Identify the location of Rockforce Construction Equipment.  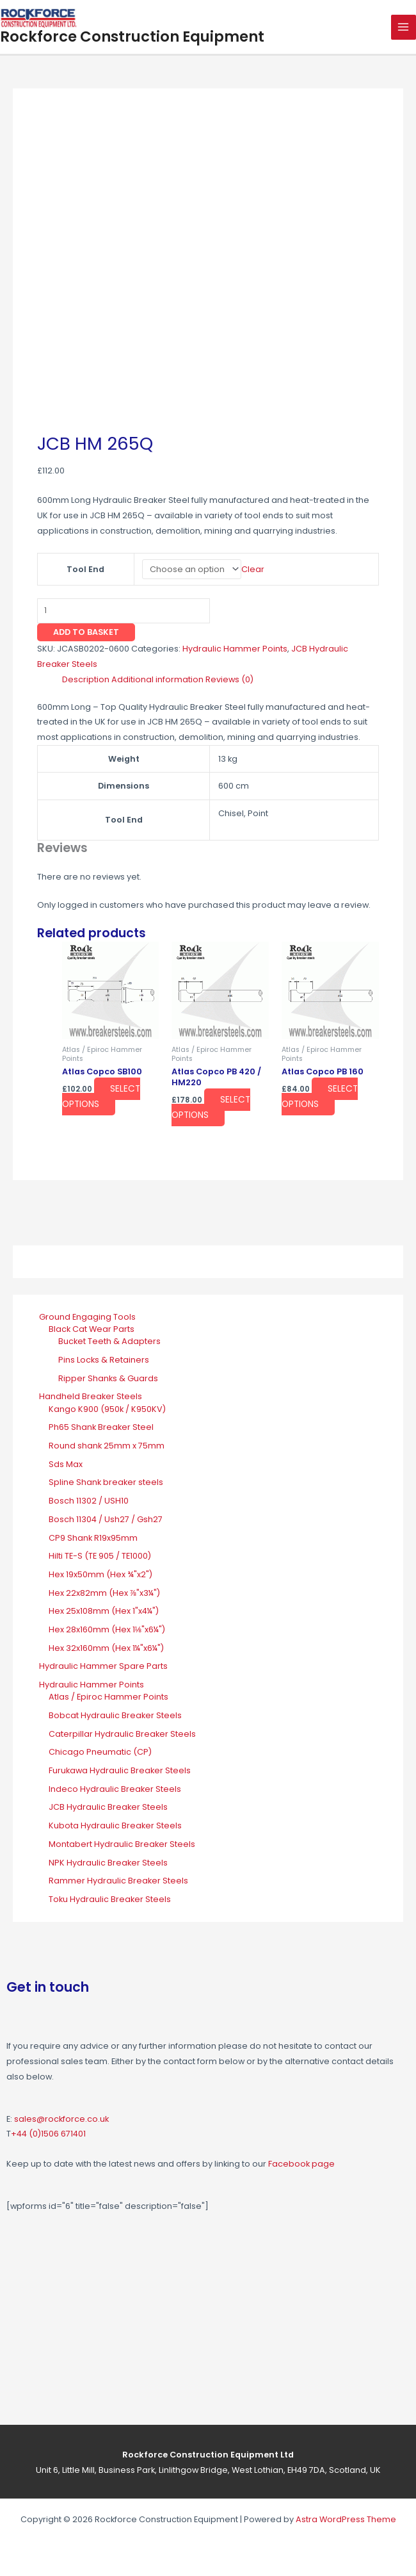
(132, 36).